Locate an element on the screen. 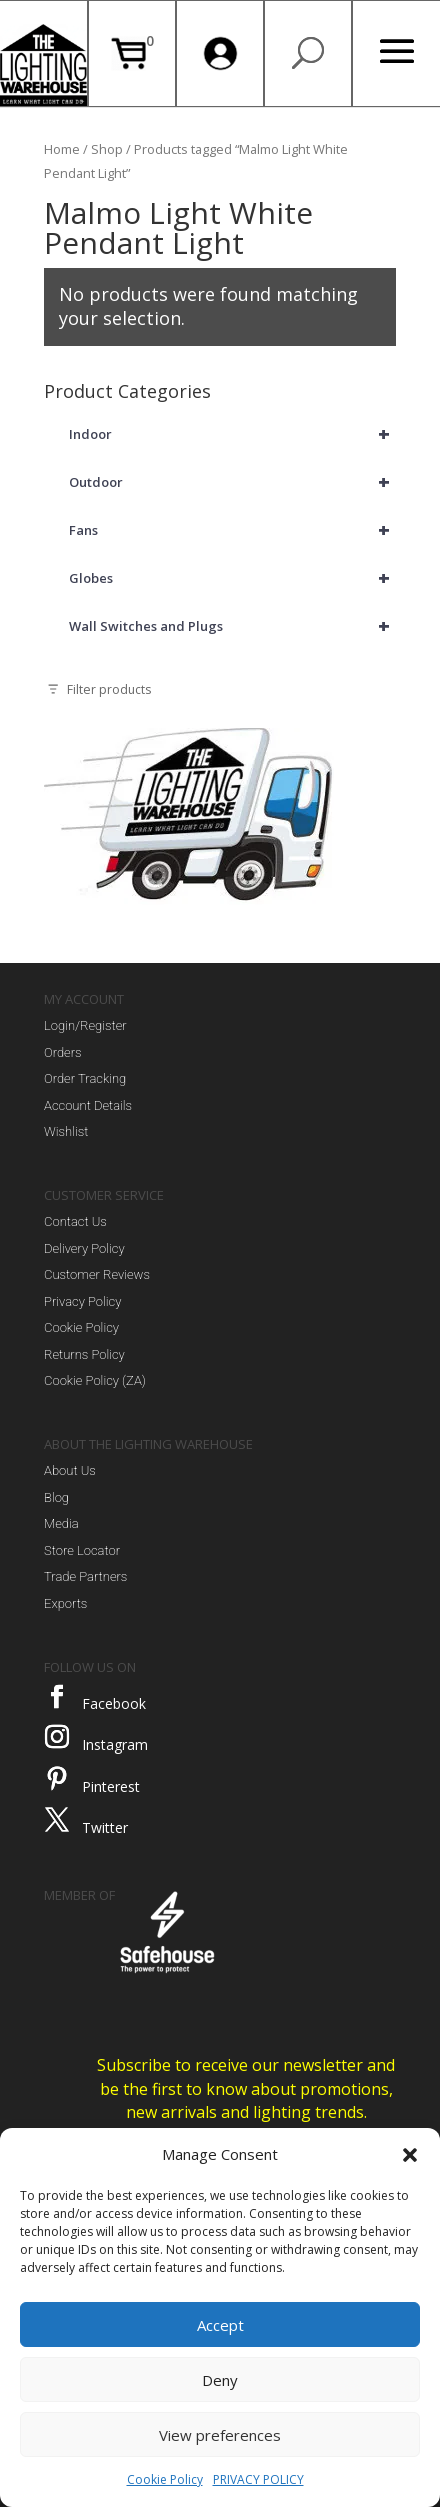 The width and height of the screenshot is (440, 2507). [button] is located at coordinates (410, 2155).